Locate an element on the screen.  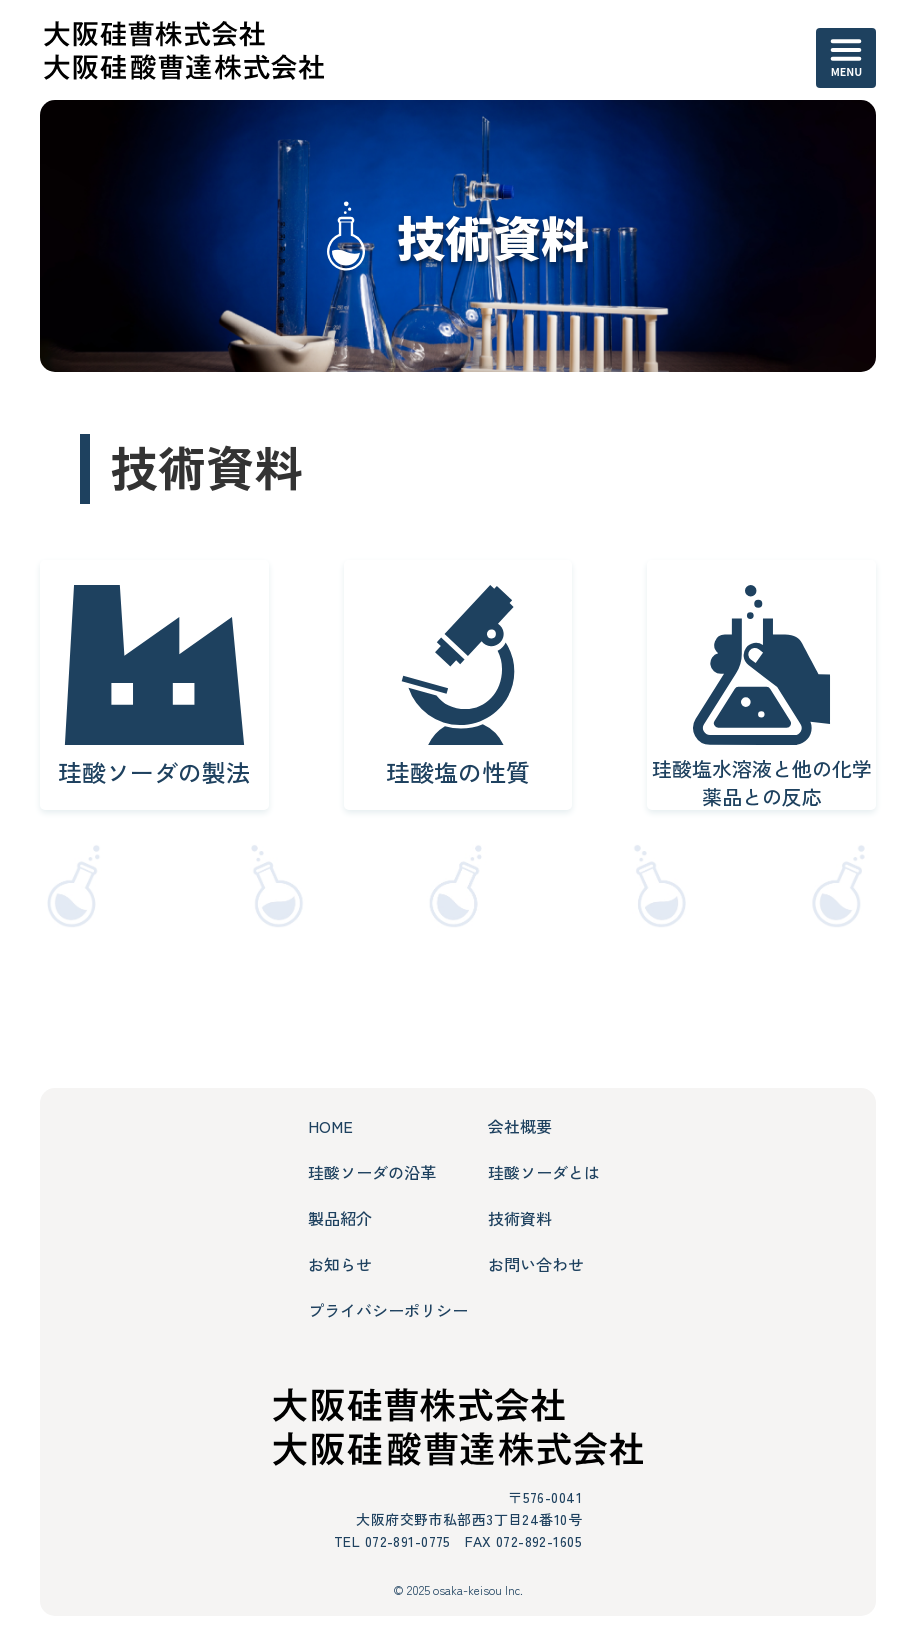
技術資料 is located at coordinates (520, 1218).